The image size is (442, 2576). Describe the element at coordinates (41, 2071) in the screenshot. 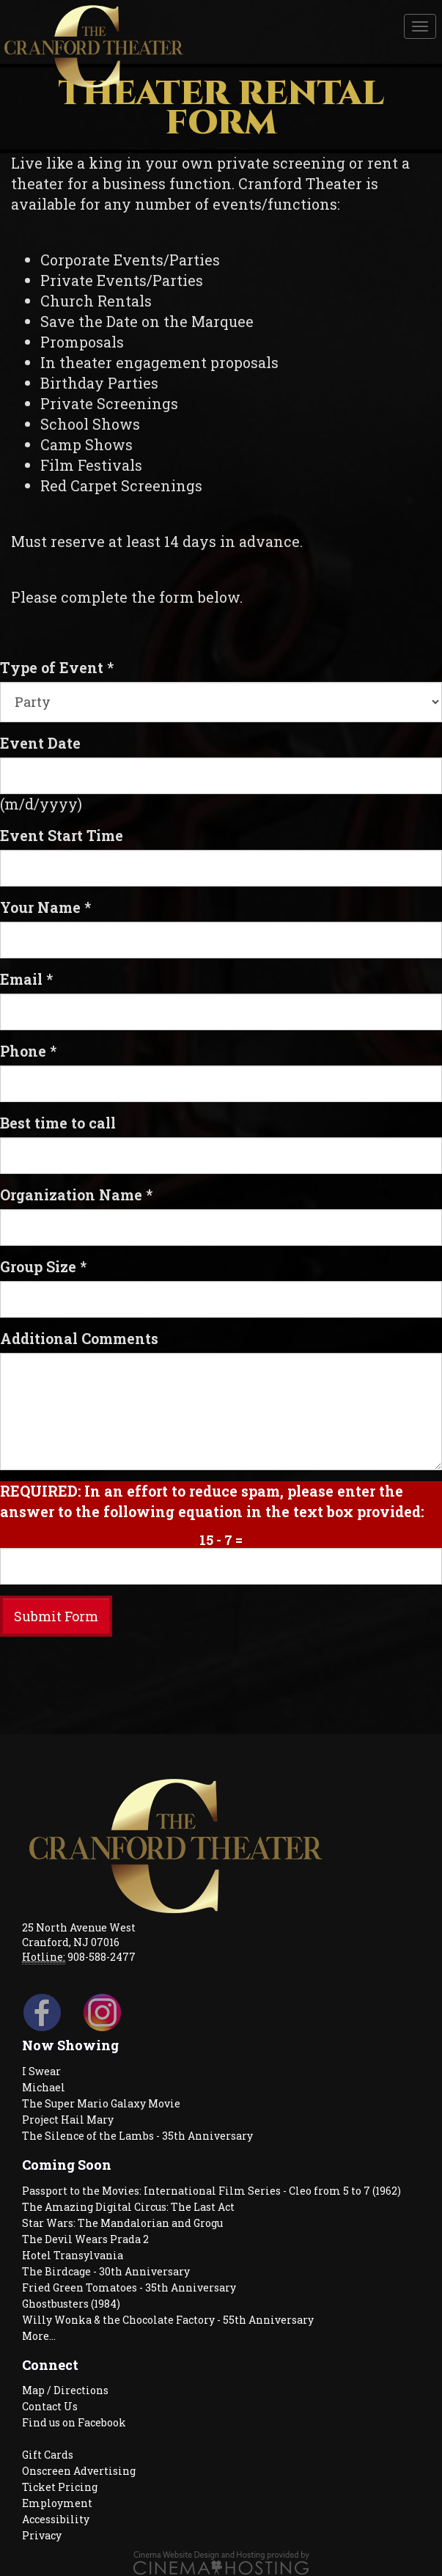

I see `I Swear` at that location.